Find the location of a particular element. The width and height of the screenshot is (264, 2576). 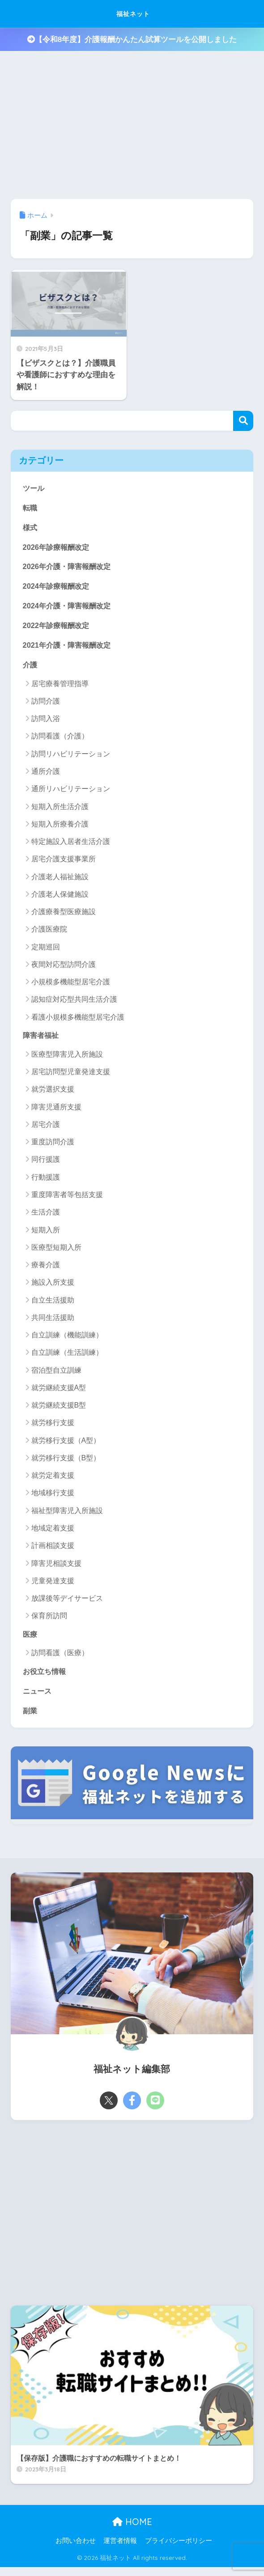

行動援護 is located at coordinates (45, 1181).